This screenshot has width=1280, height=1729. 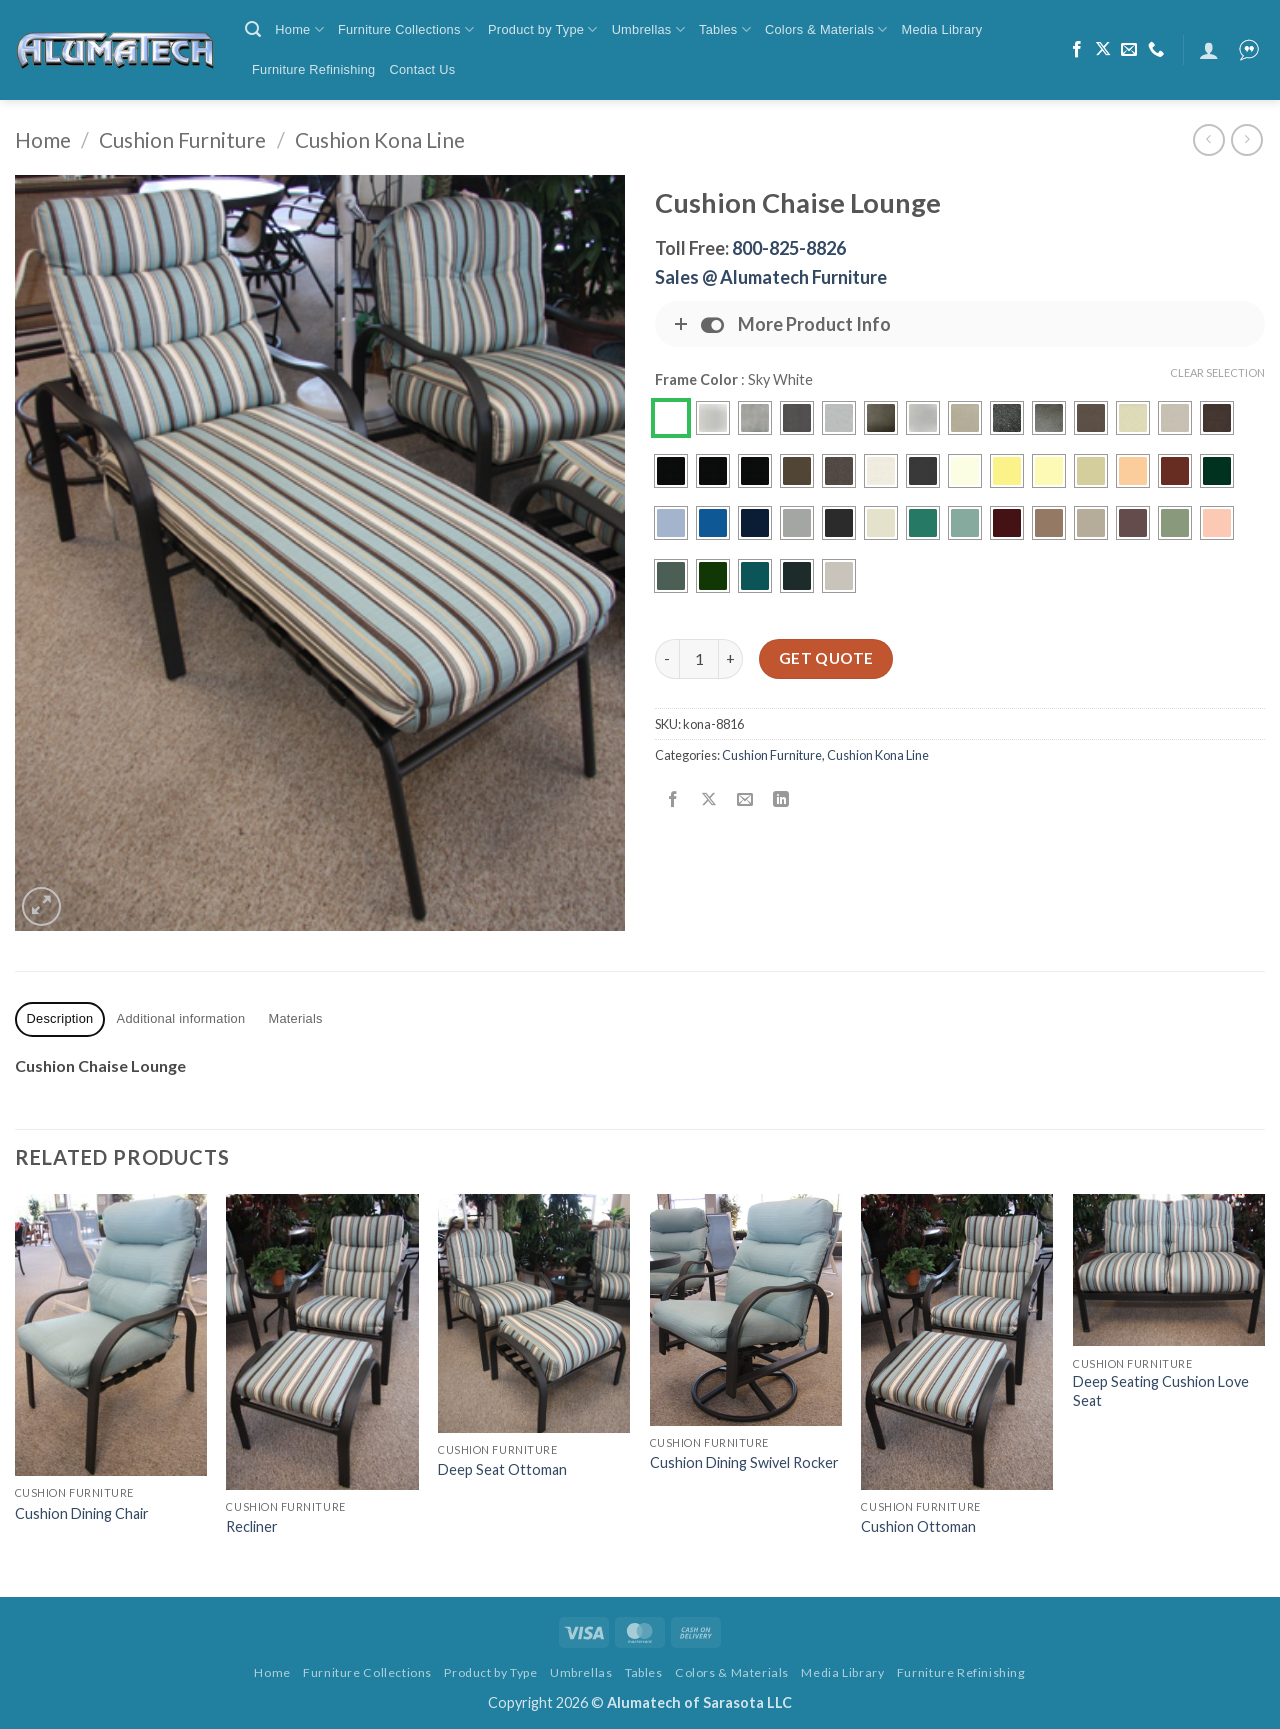 What do you see at coordinates (709, 800) in the screenshot?
I see `[Share on X]` at bounding box center [709, 800].